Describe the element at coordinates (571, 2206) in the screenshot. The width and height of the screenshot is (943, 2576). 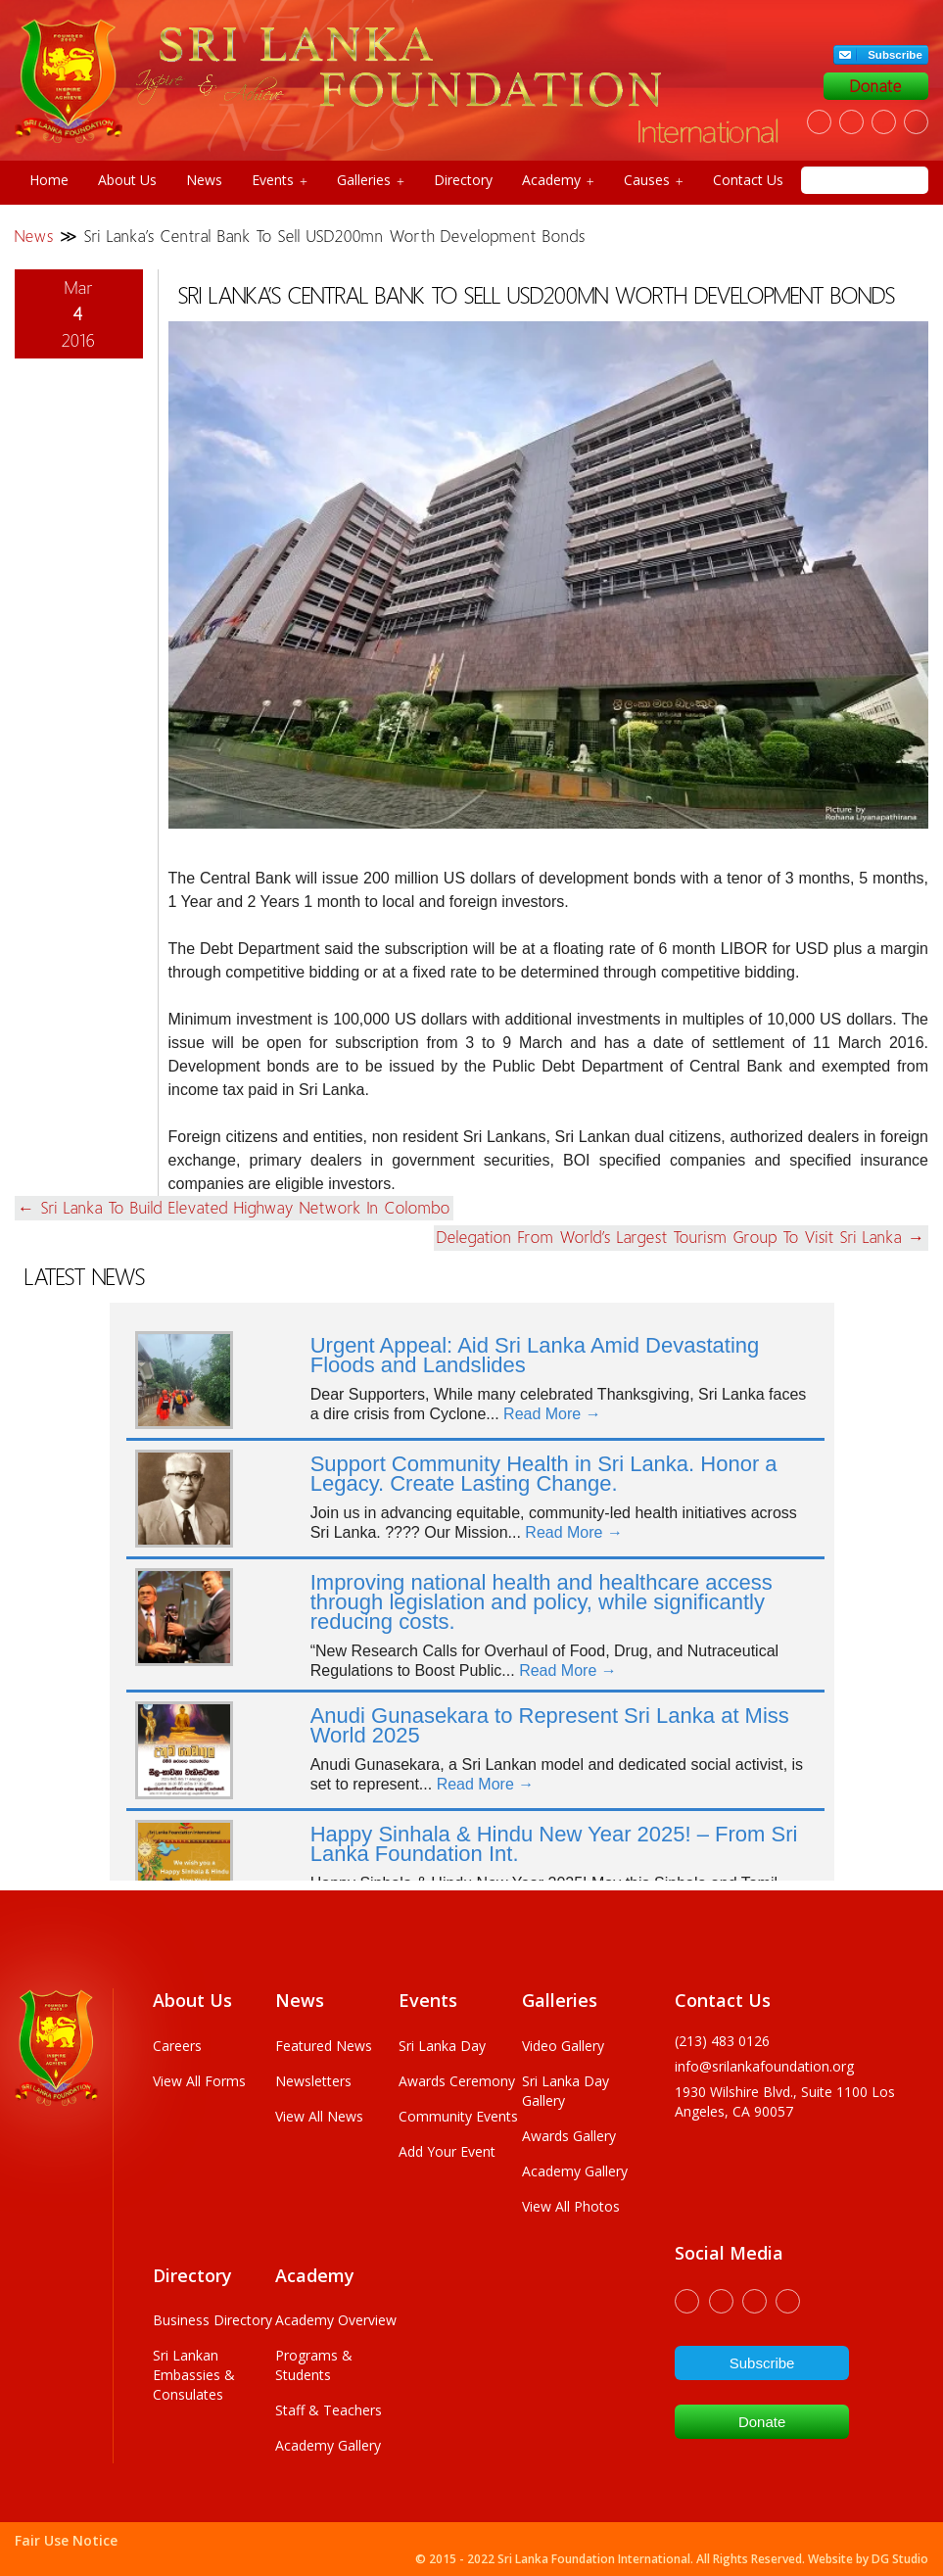
I see `View All Photos` at that location.